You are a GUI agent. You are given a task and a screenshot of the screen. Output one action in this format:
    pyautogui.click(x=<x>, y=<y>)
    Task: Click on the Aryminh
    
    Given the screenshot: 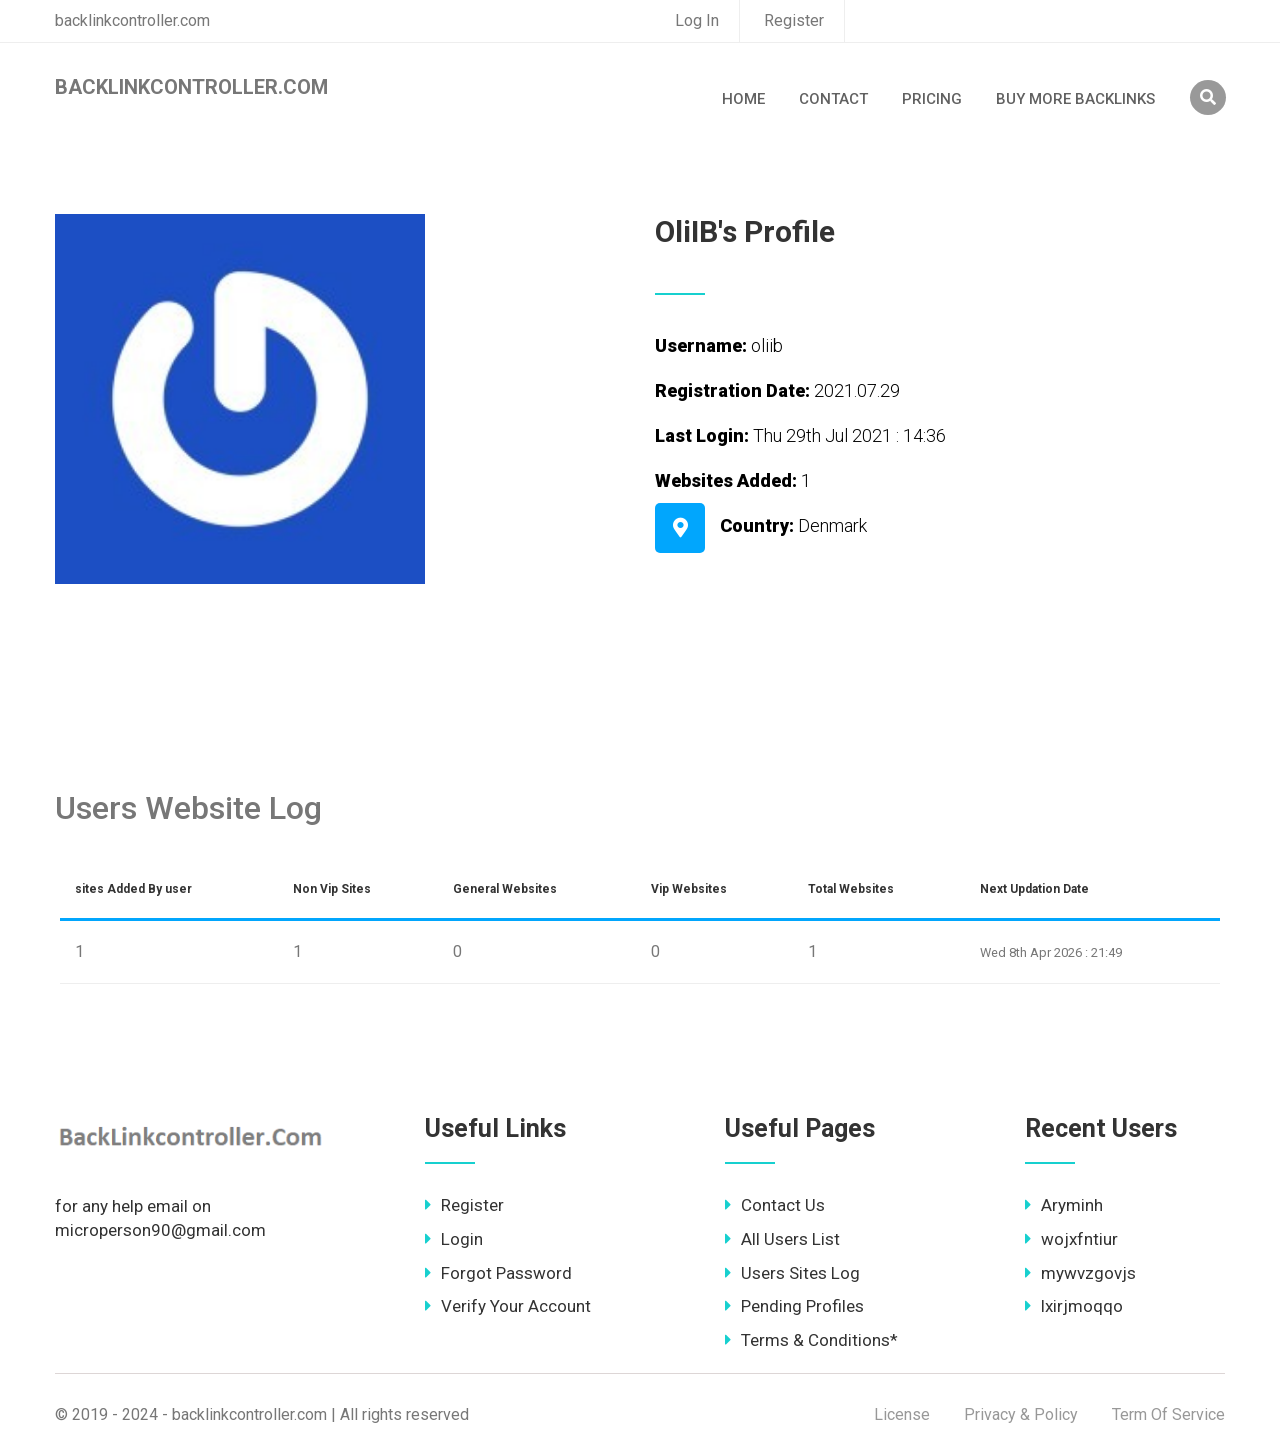 What is the action you would take?
    pyautogui.click(x=1064, y=1205)
    